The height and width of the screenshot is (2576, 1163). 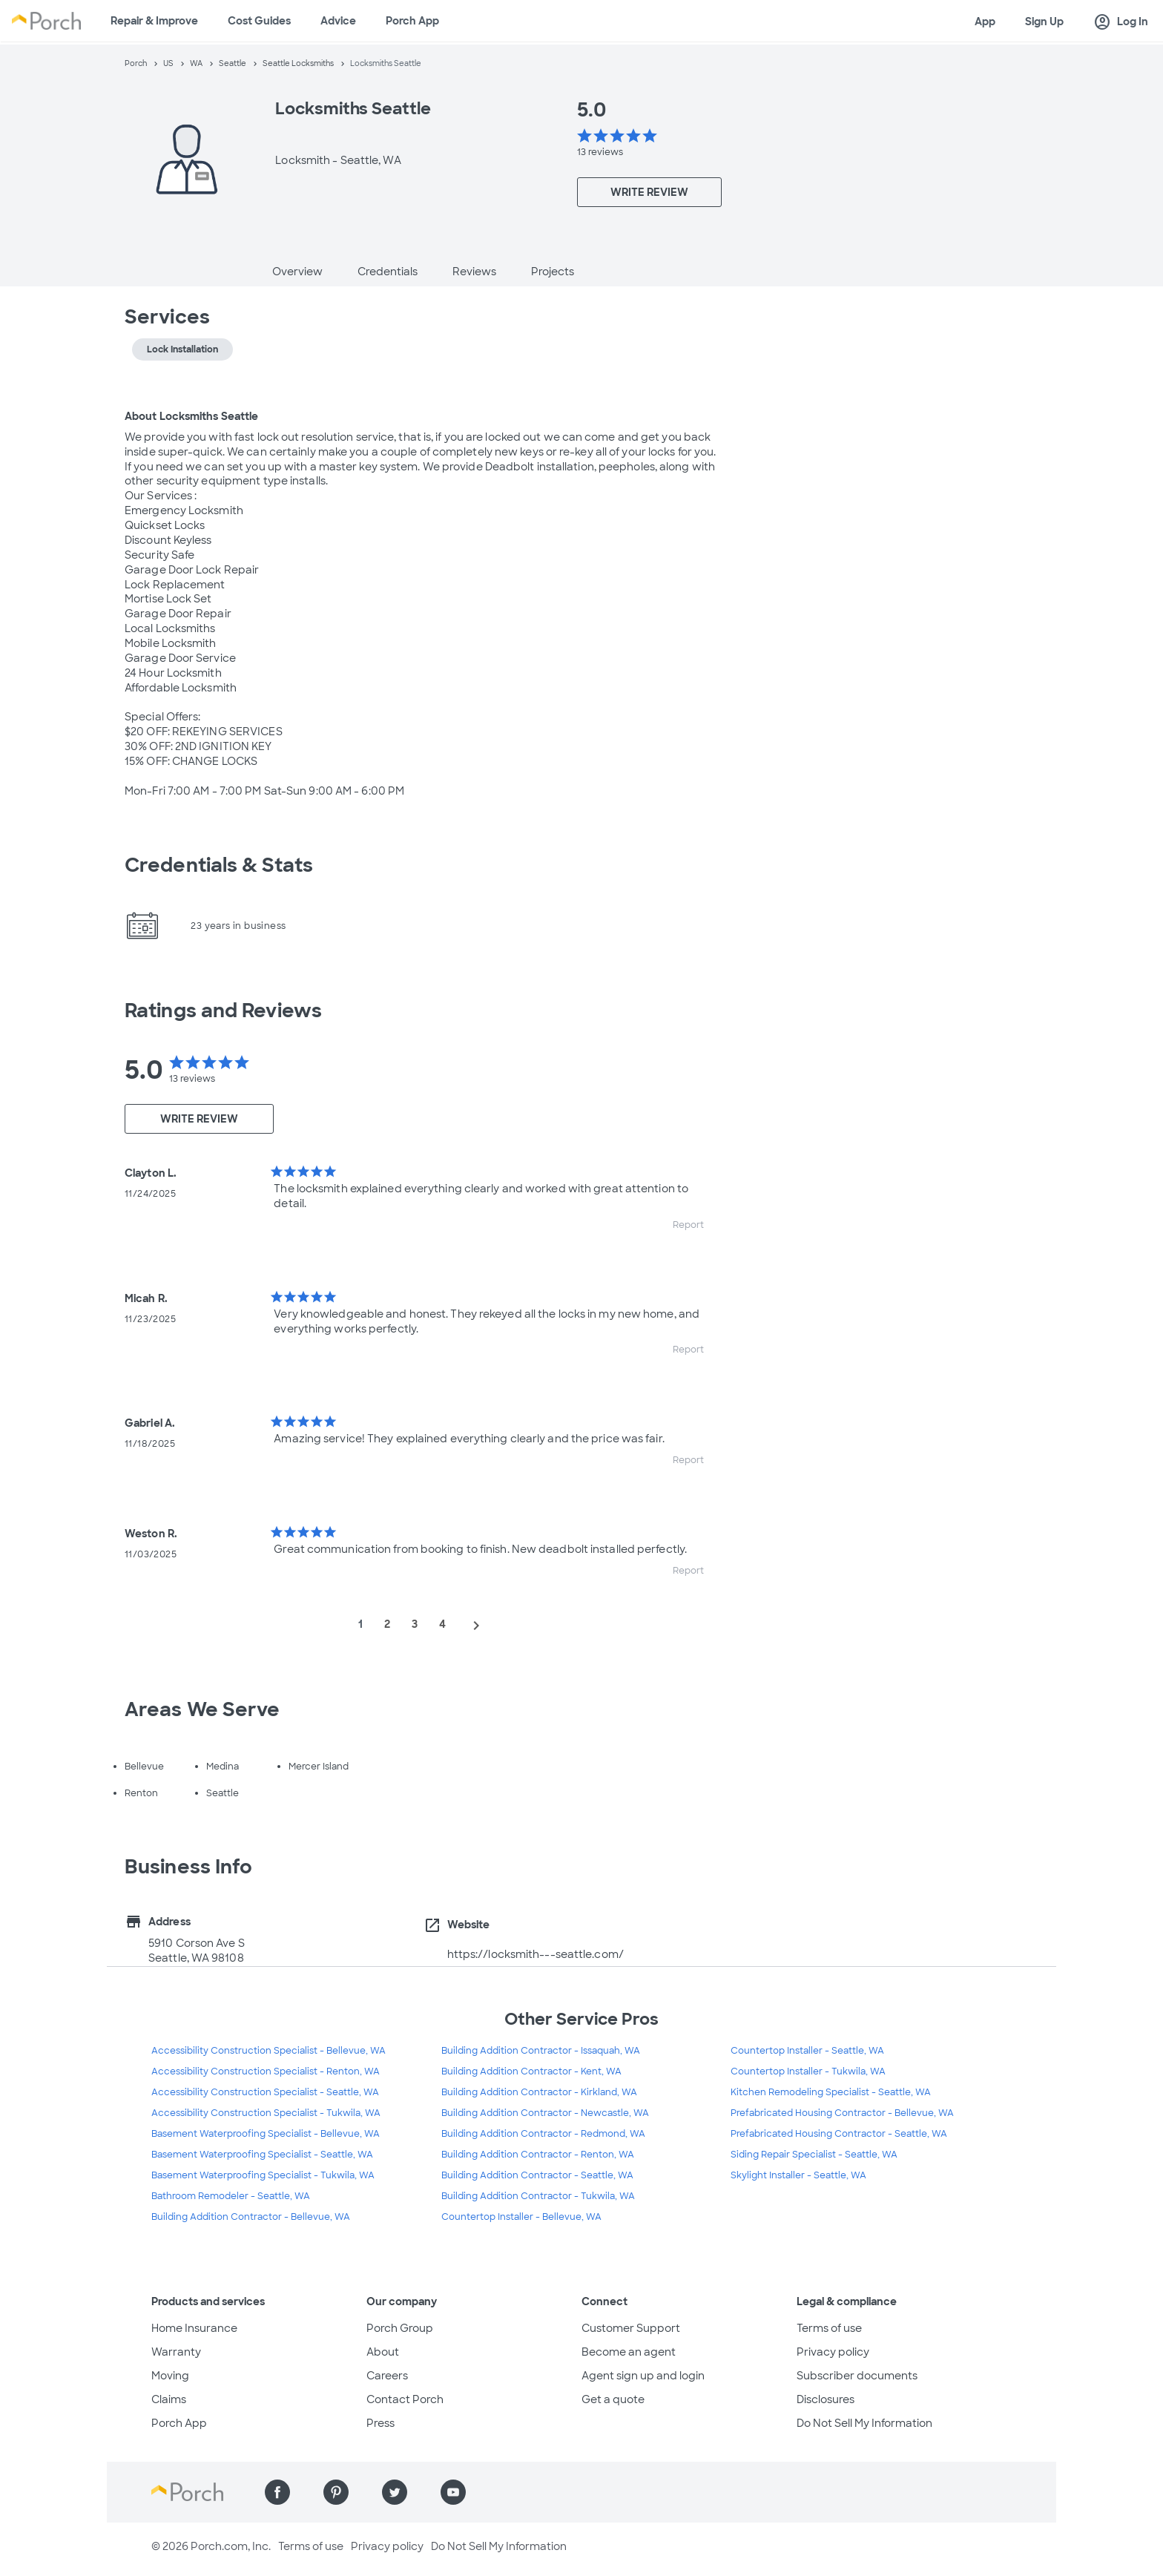 I want to click on Home Insurance, so click(x=194, y=2328).